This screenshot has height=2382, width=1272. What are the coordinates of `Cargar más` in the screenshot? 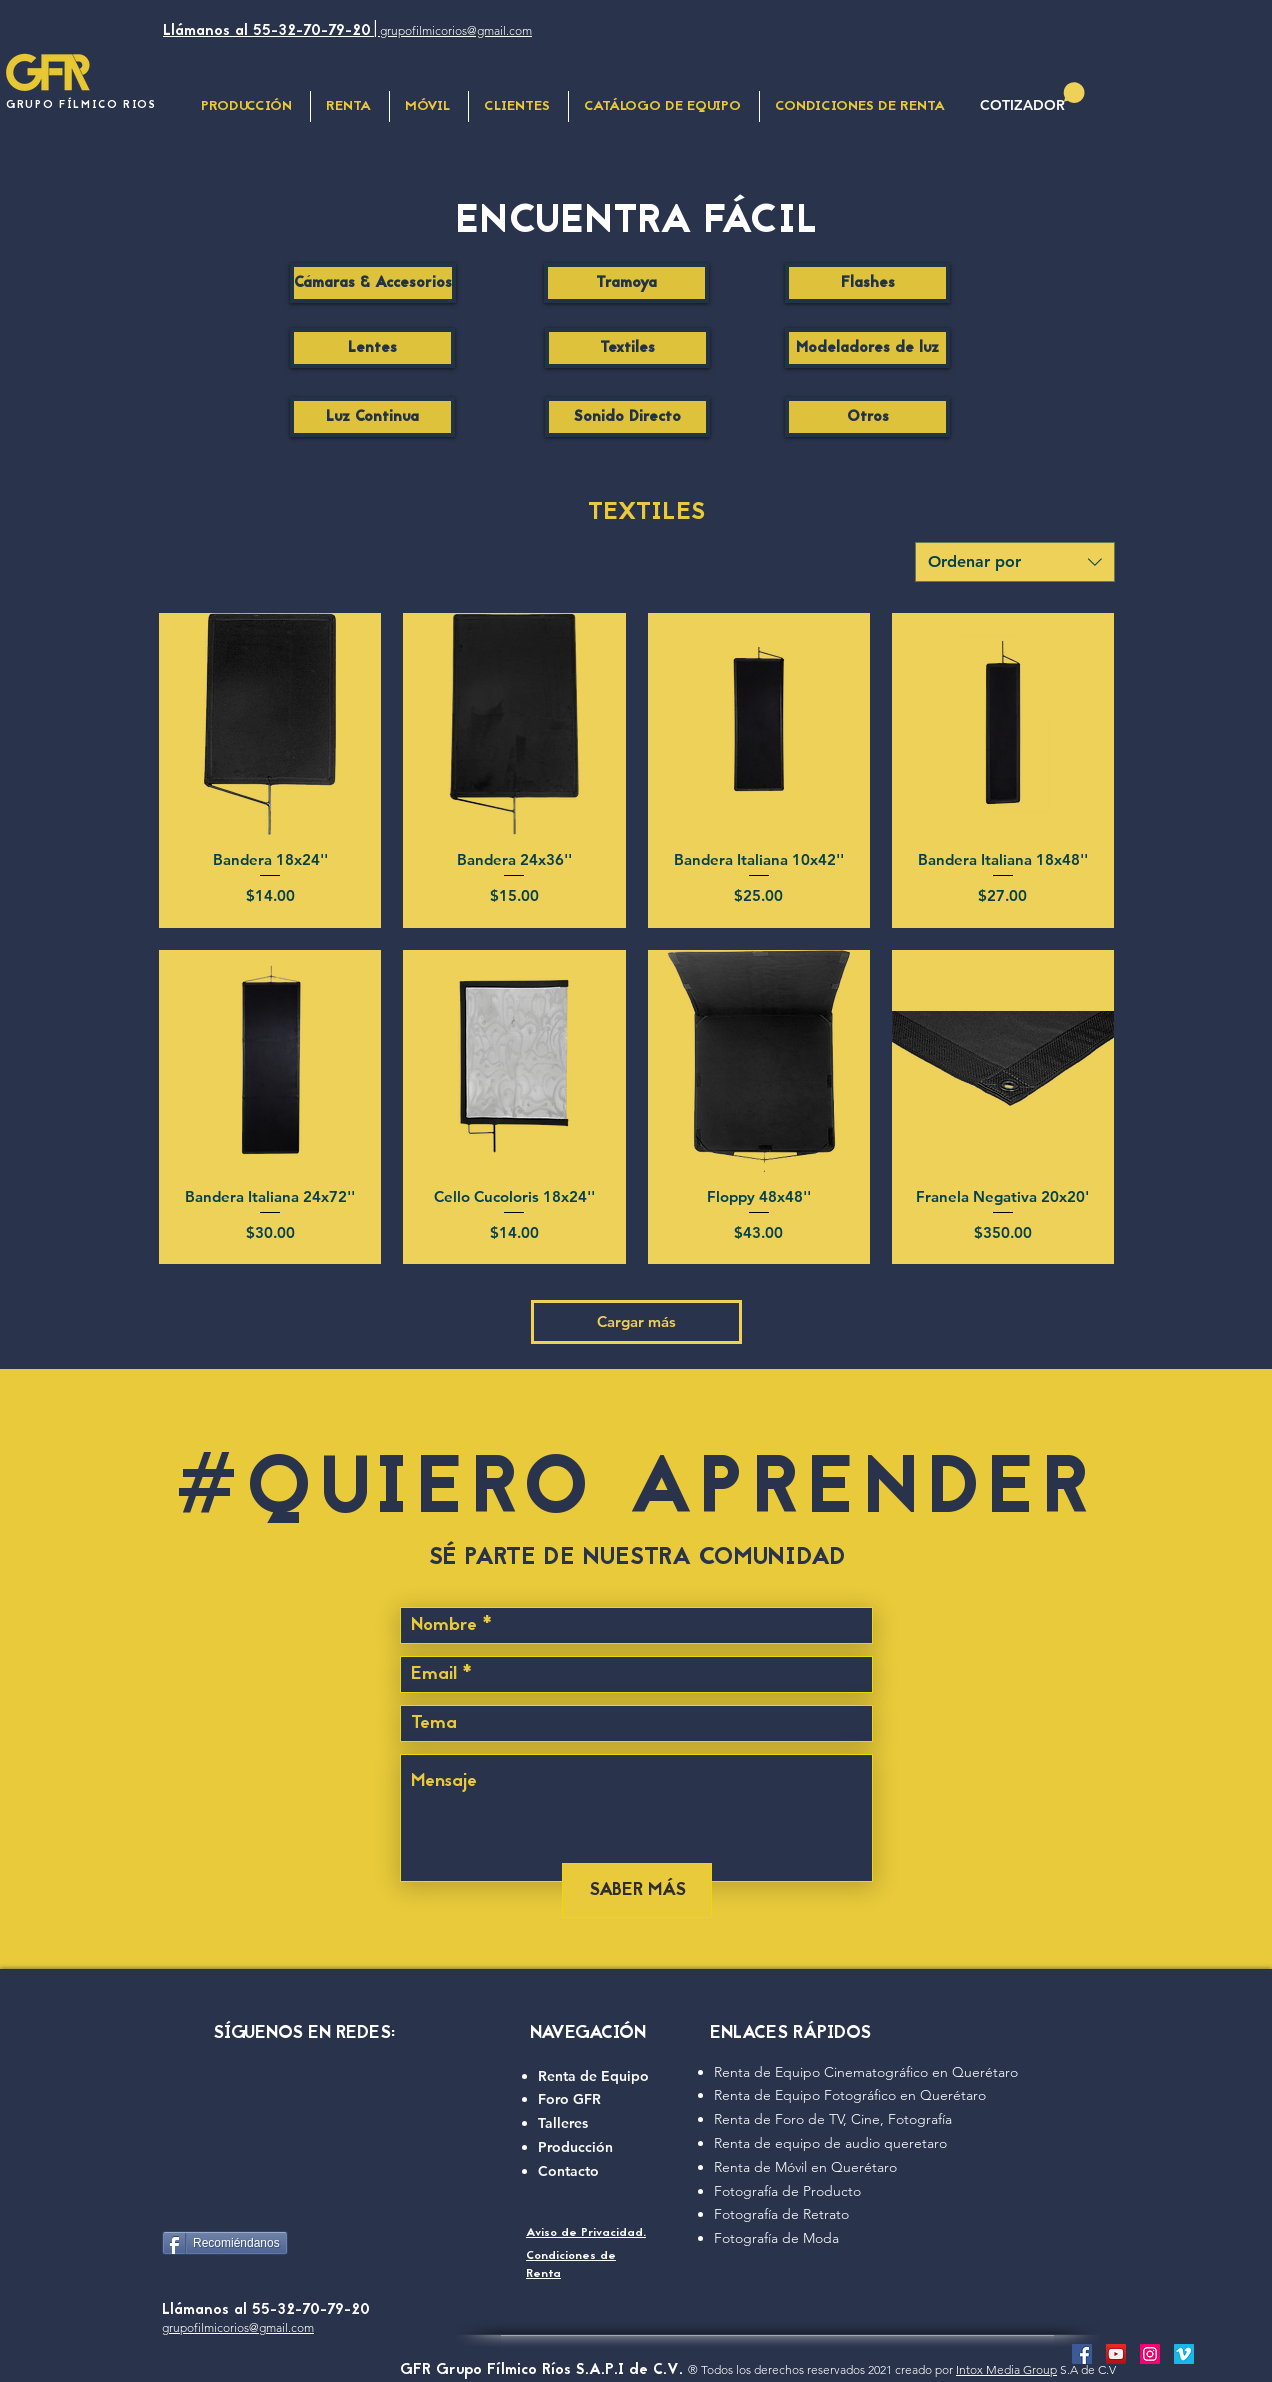 It's located at (636, 1321).